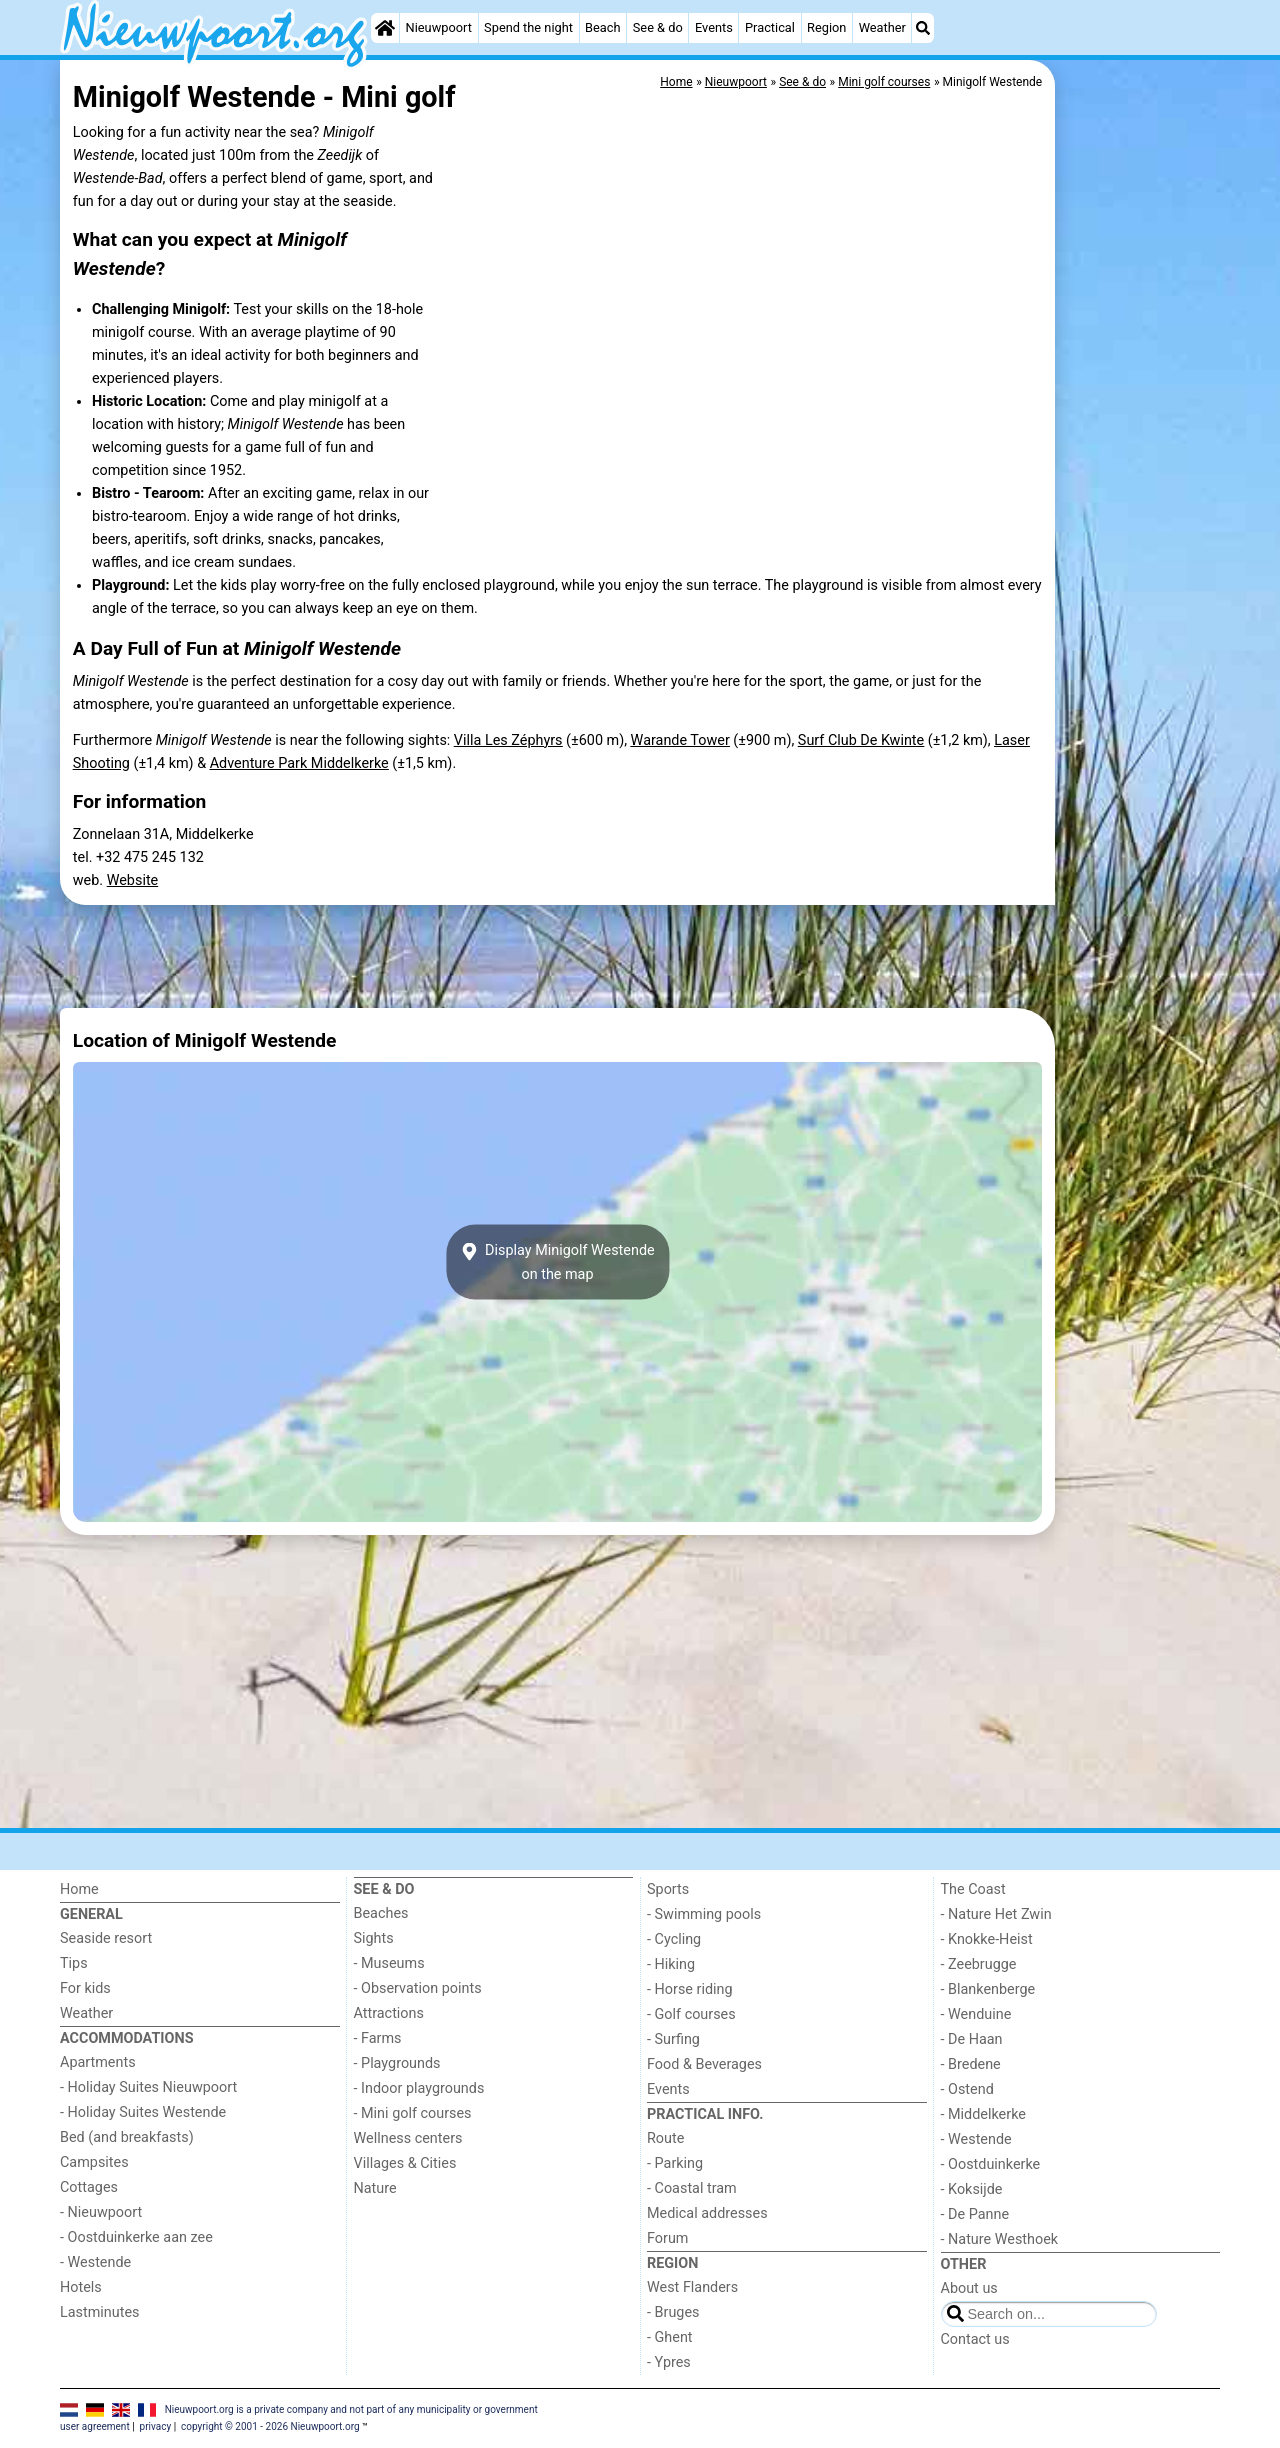 This screenshot has width=1280, height=2448. Describe the element at coordinates (691, 2014) in the screenshot. I see `- Golf courses` at that location.